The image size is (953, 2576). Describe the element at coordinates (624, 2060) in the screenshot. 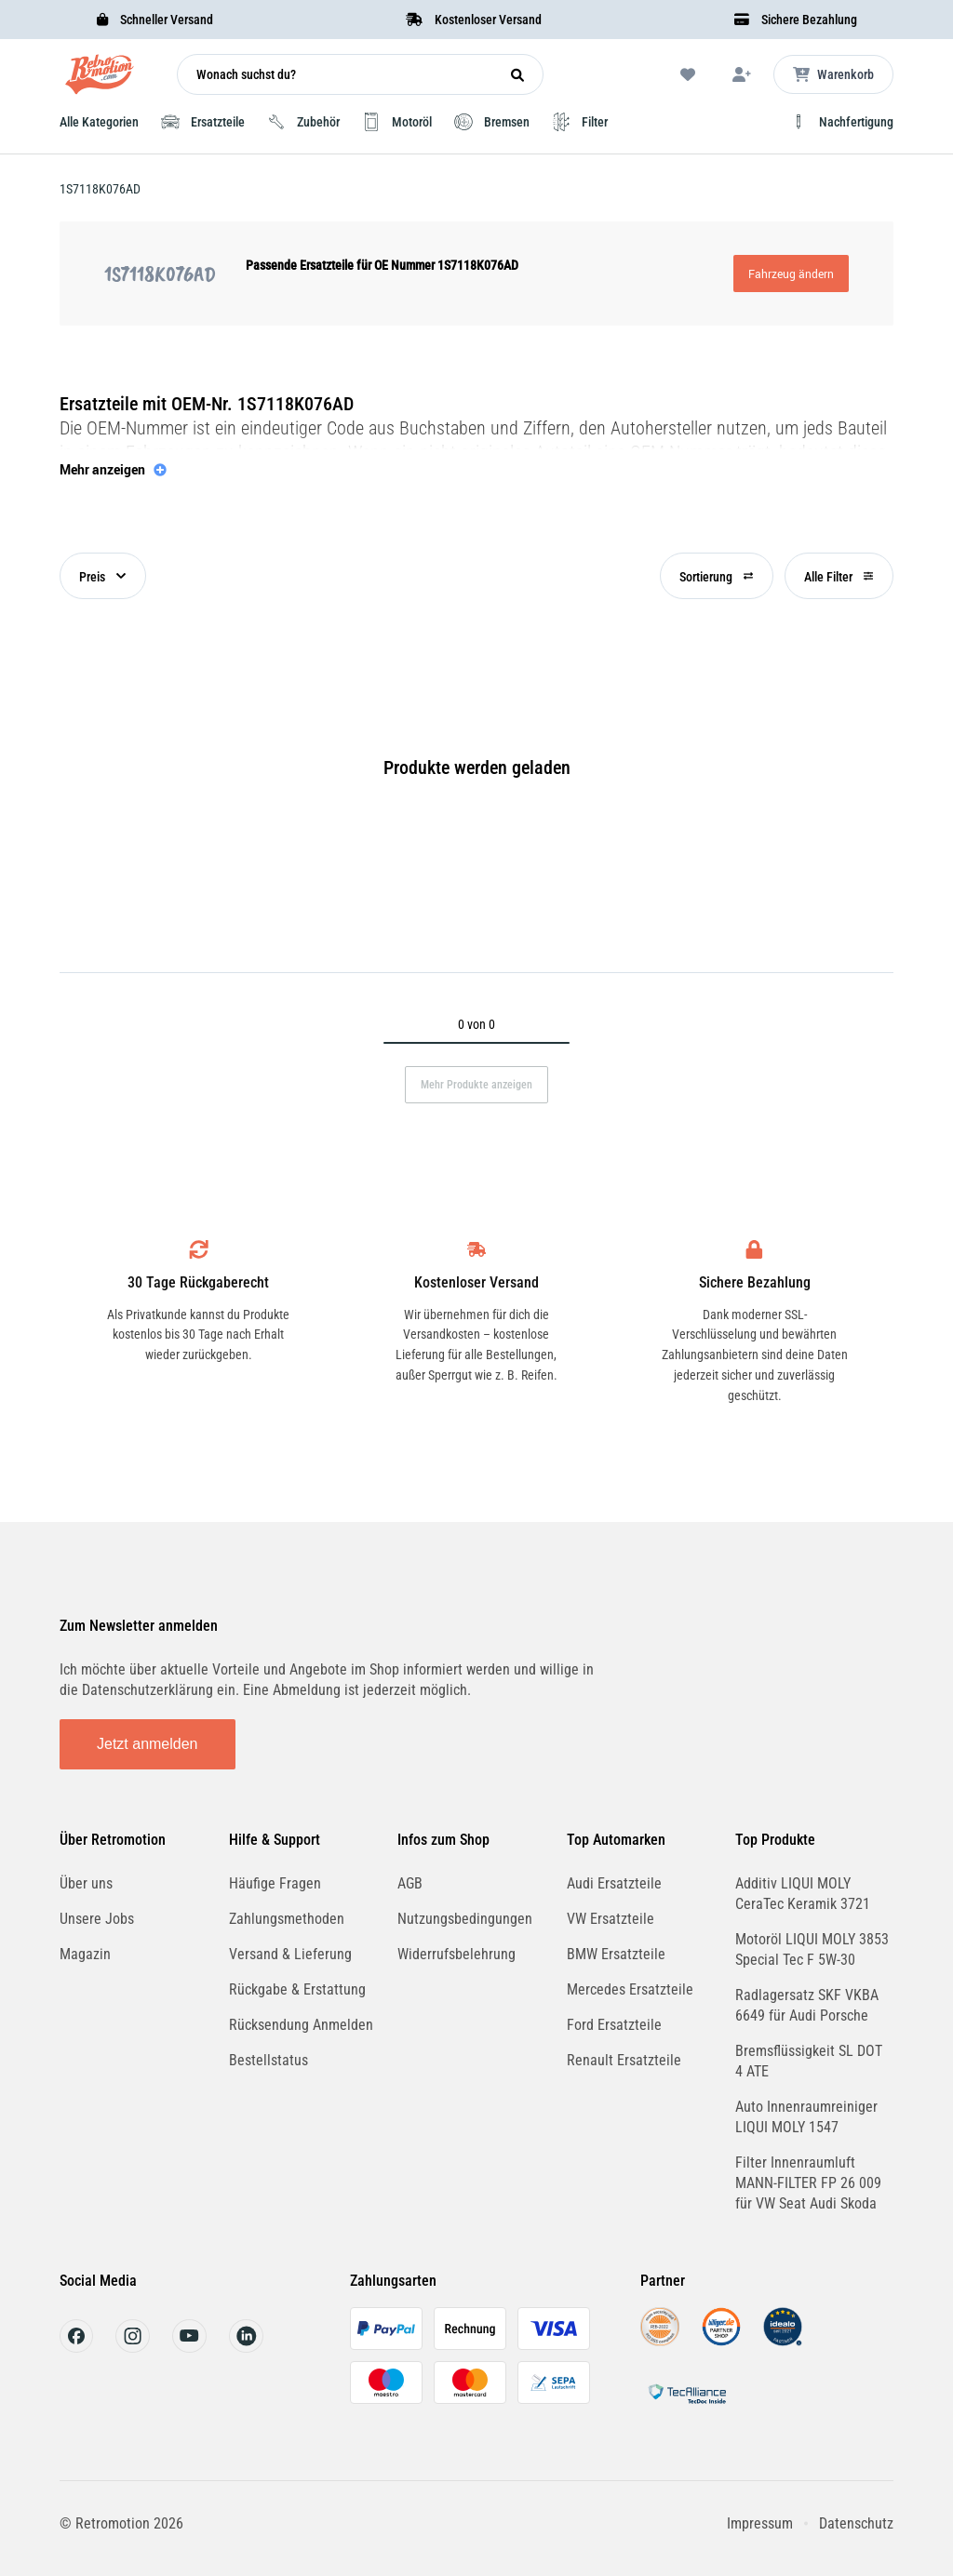

I see `Renault Ersatzteile` at that location.